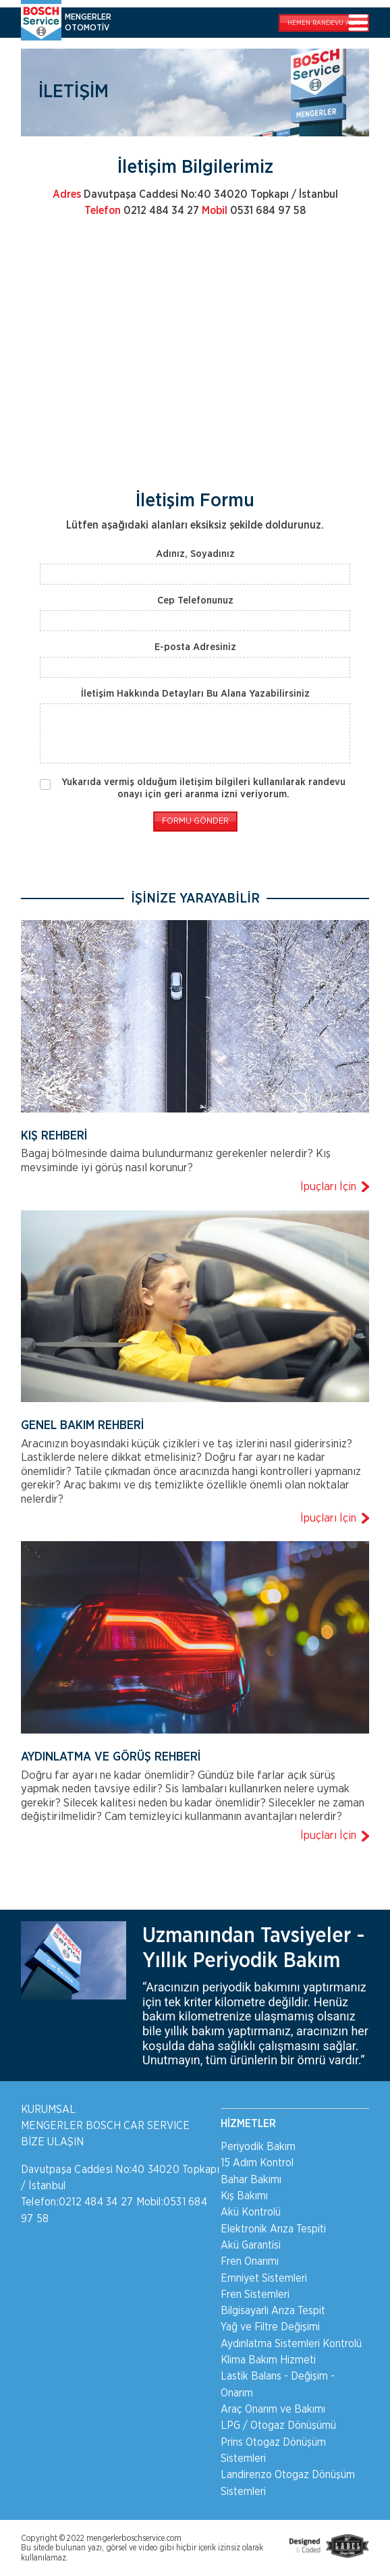  What do you see at coordinates (195, 554) in the screenshot?
I see `Adınız, Soyadınız` at bounding box center [195, 554].